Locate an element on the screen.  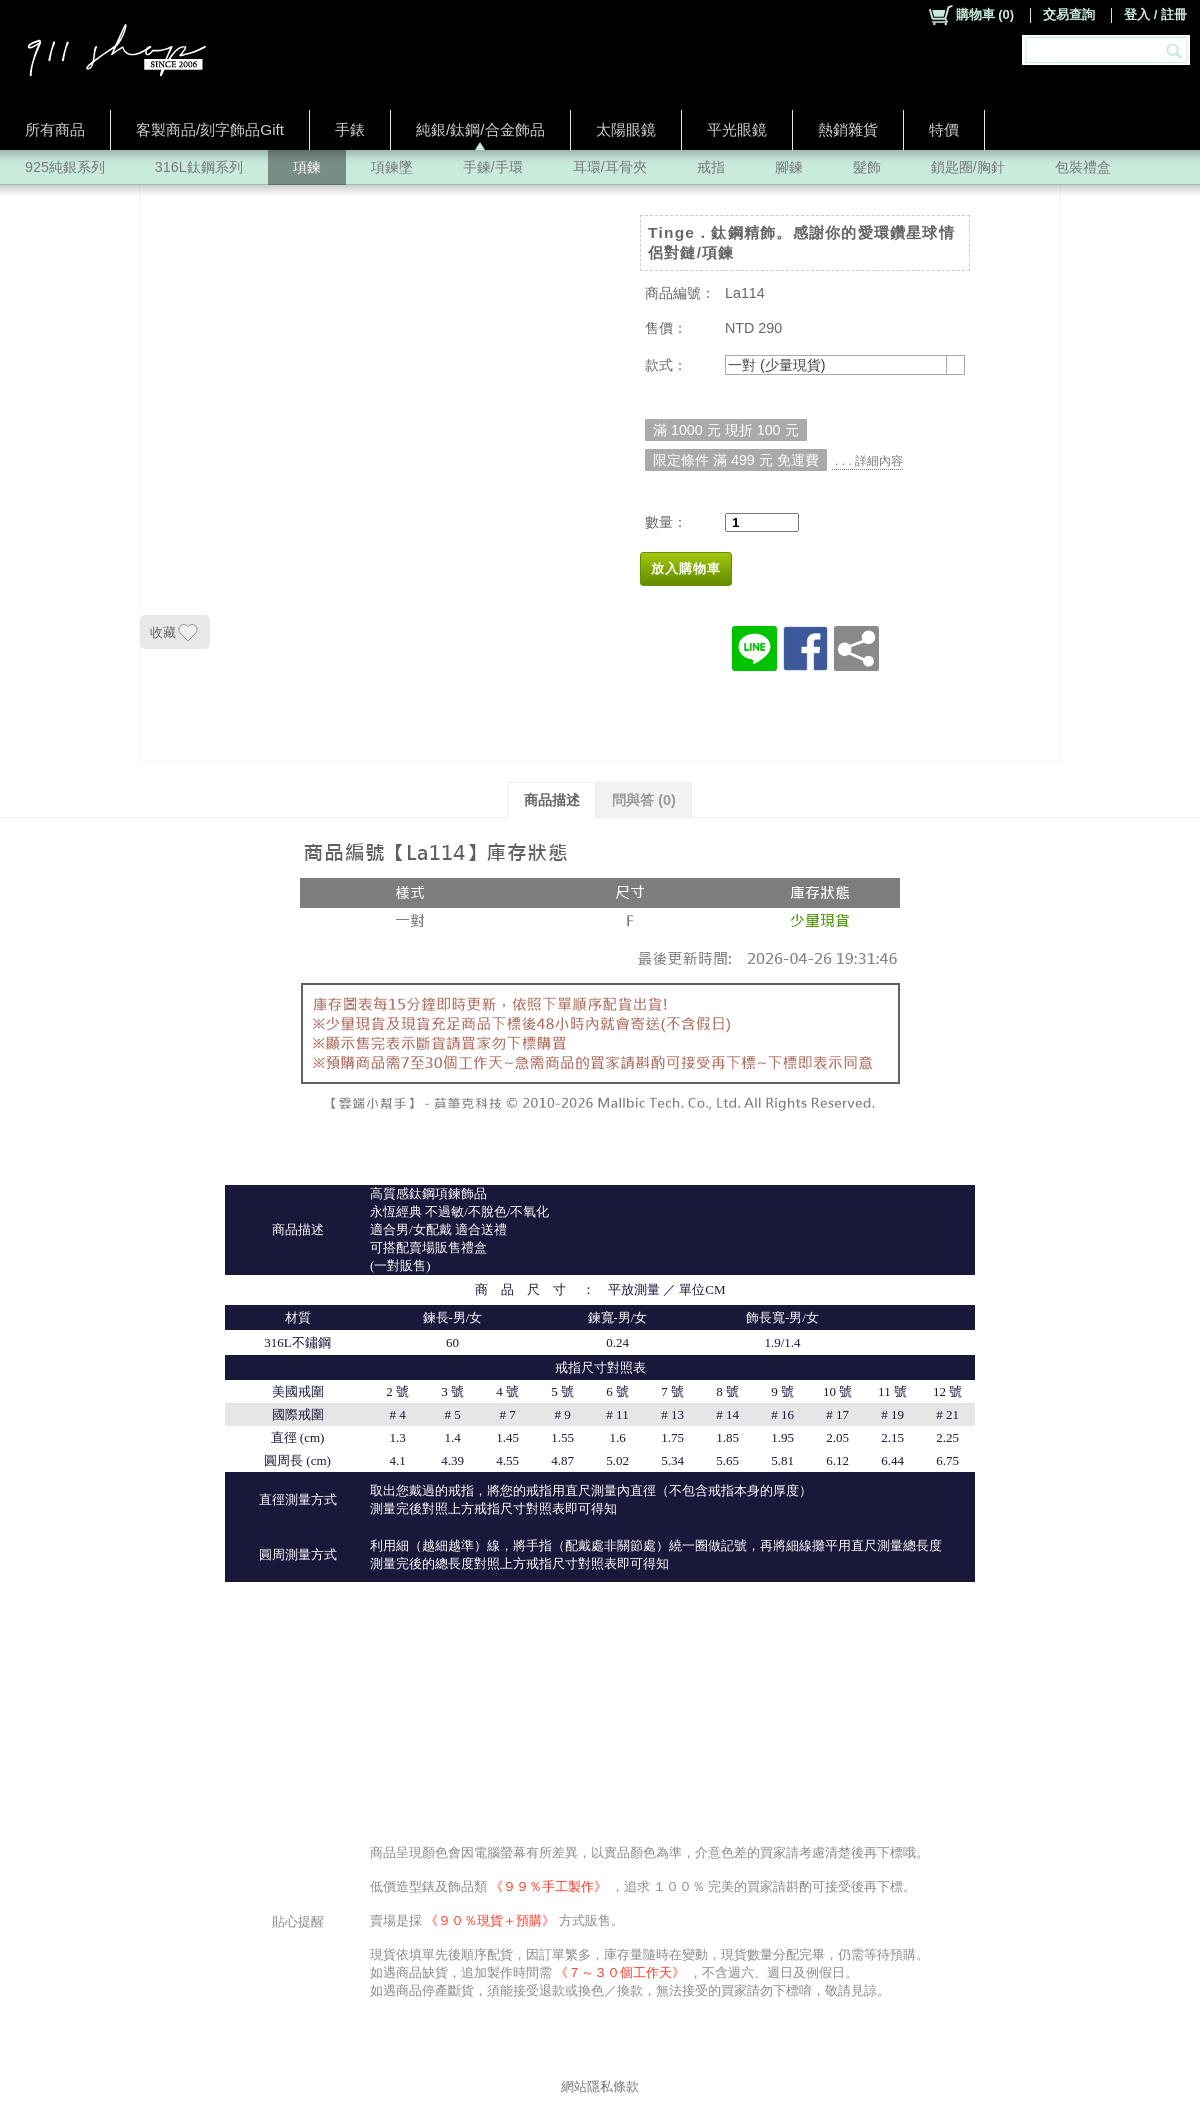
手錶 is located at coordinates (350, 129).